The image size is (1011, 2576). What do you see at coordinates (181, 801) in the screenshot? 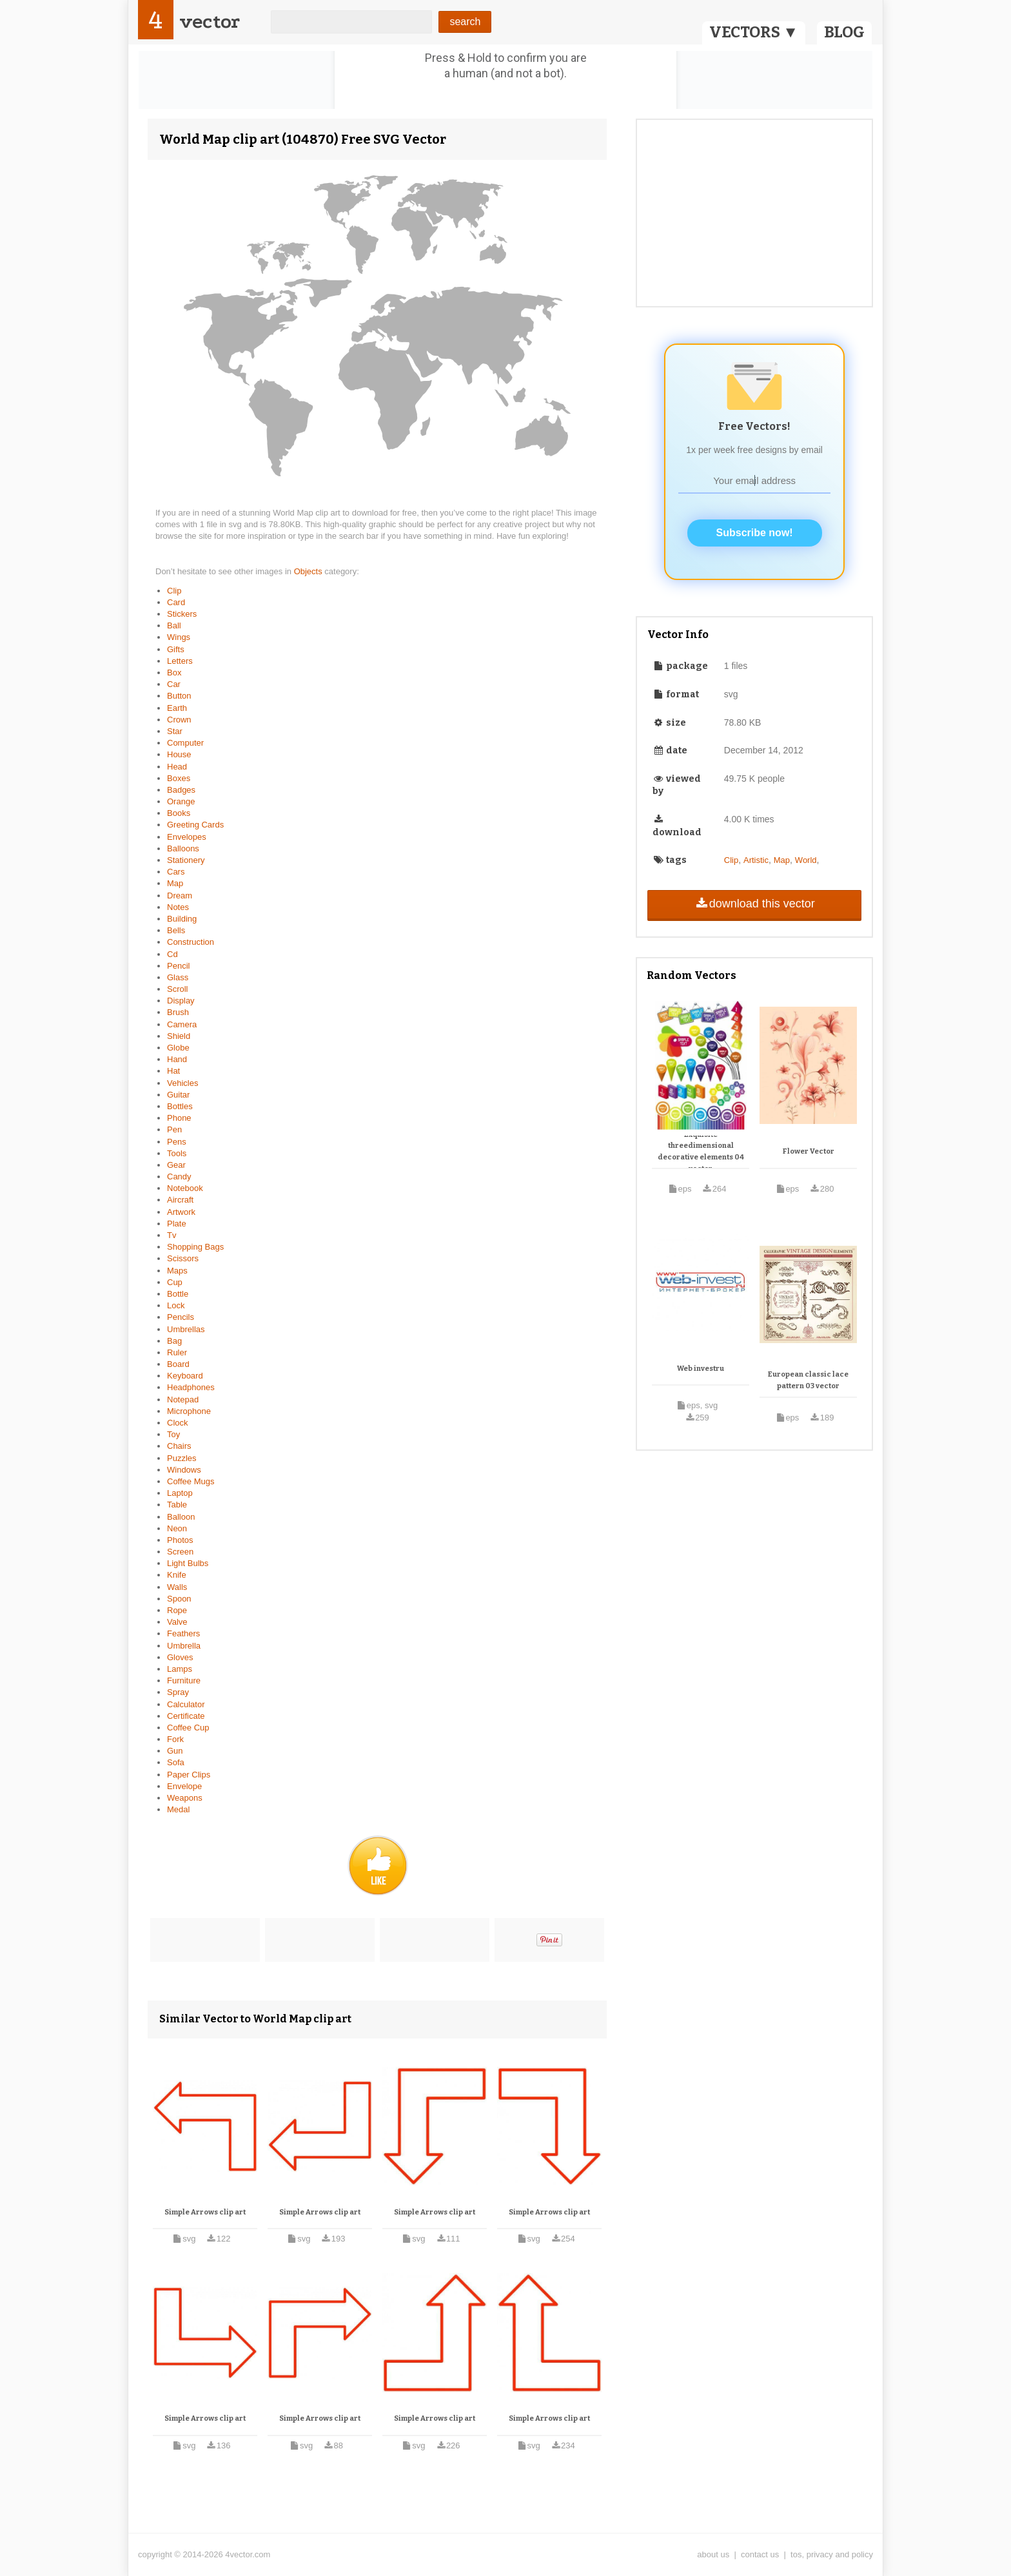
I see `Orange` at bounding box center [181, 801].